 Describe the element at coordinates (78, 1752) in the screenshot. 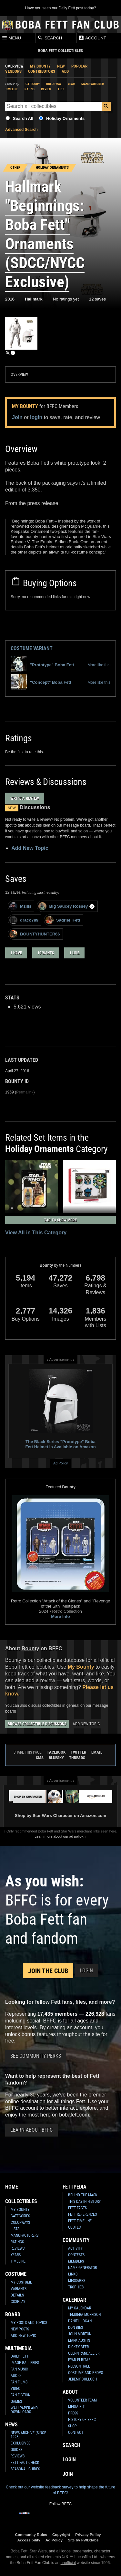

I see `Twitter` at that location.